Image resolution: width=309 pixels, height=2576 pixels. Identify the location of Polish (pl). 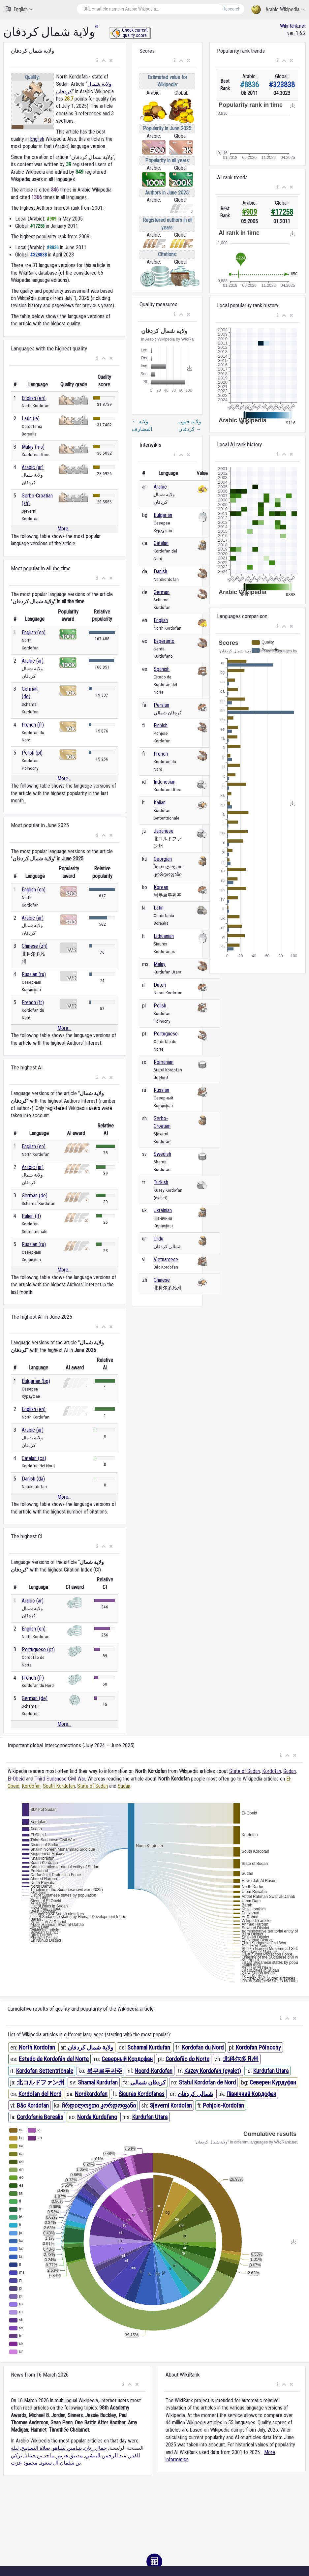
(32, 753).